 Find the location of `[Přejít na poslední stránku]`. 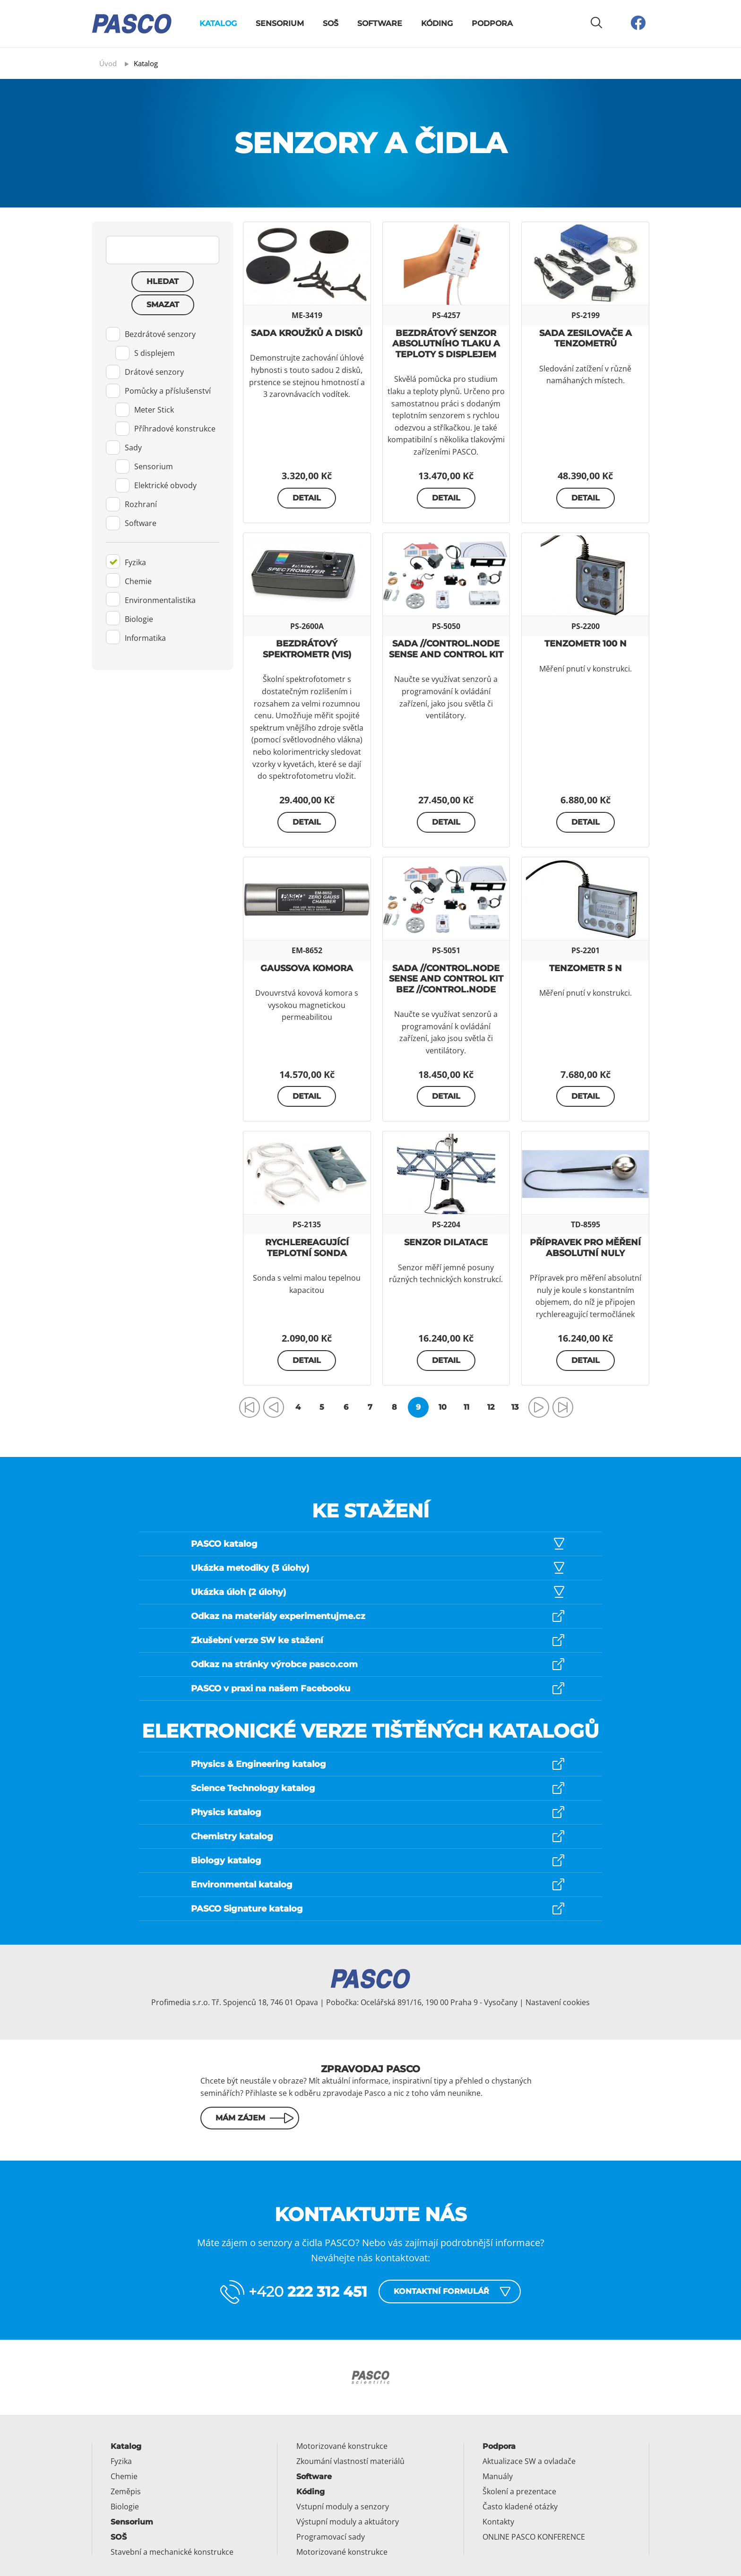

[Přejít na poslední stránku] is located at coordinates (562, 1407).